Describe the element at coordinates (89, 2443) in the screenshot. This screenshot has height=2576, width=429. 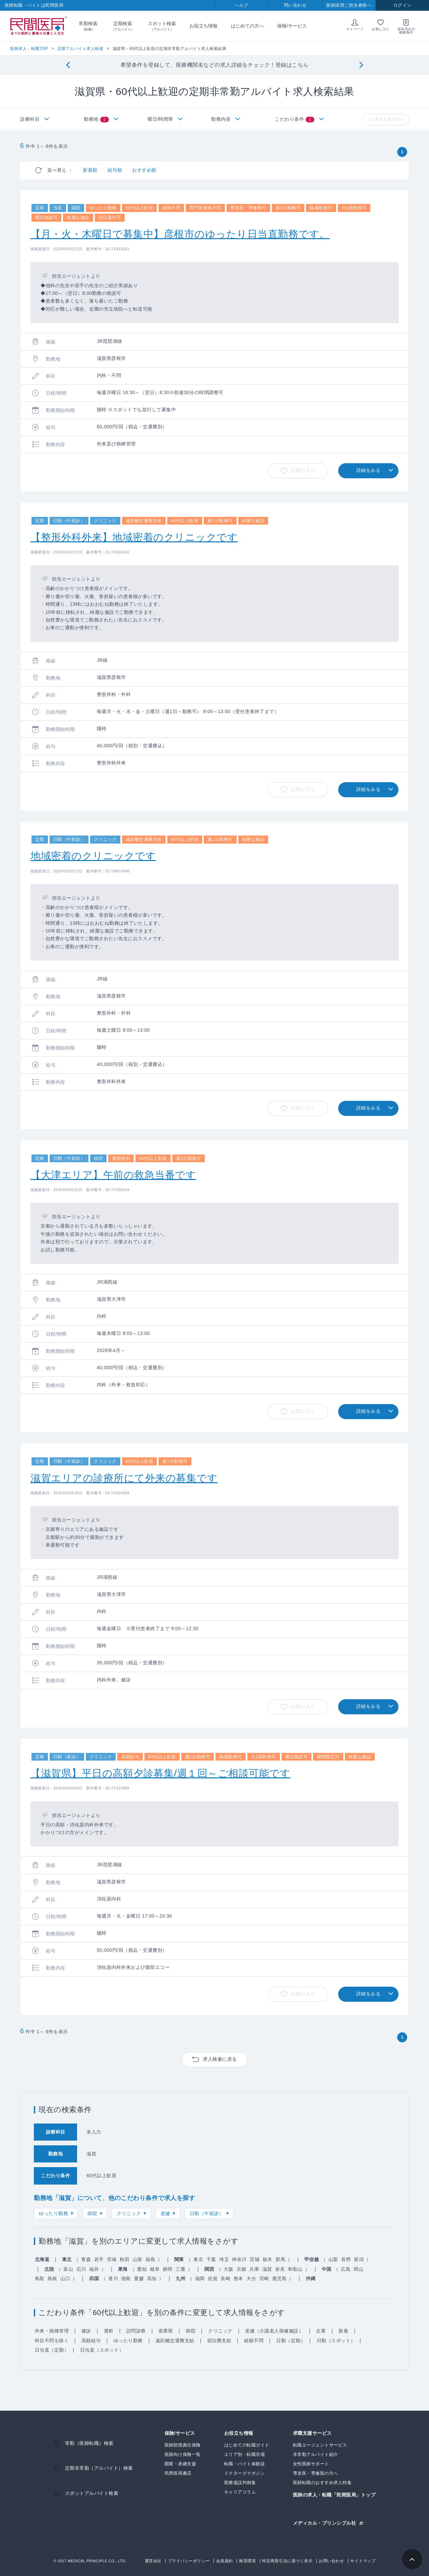
I see `常勤（医師転職）検索` at that location.